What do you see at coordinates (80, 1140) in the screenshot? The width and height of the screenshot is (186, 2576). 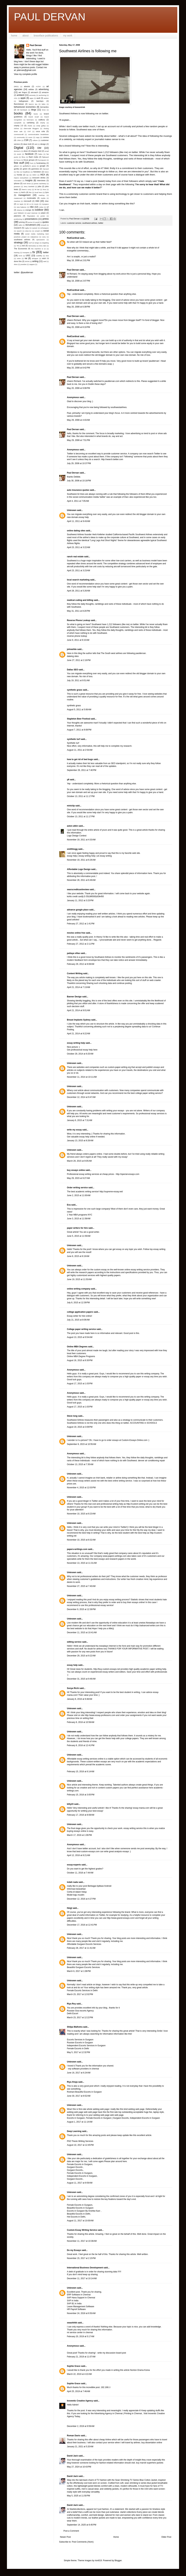 I see `January 13, 2015 at 8:26 AM` at bounding box center [80, 1140].